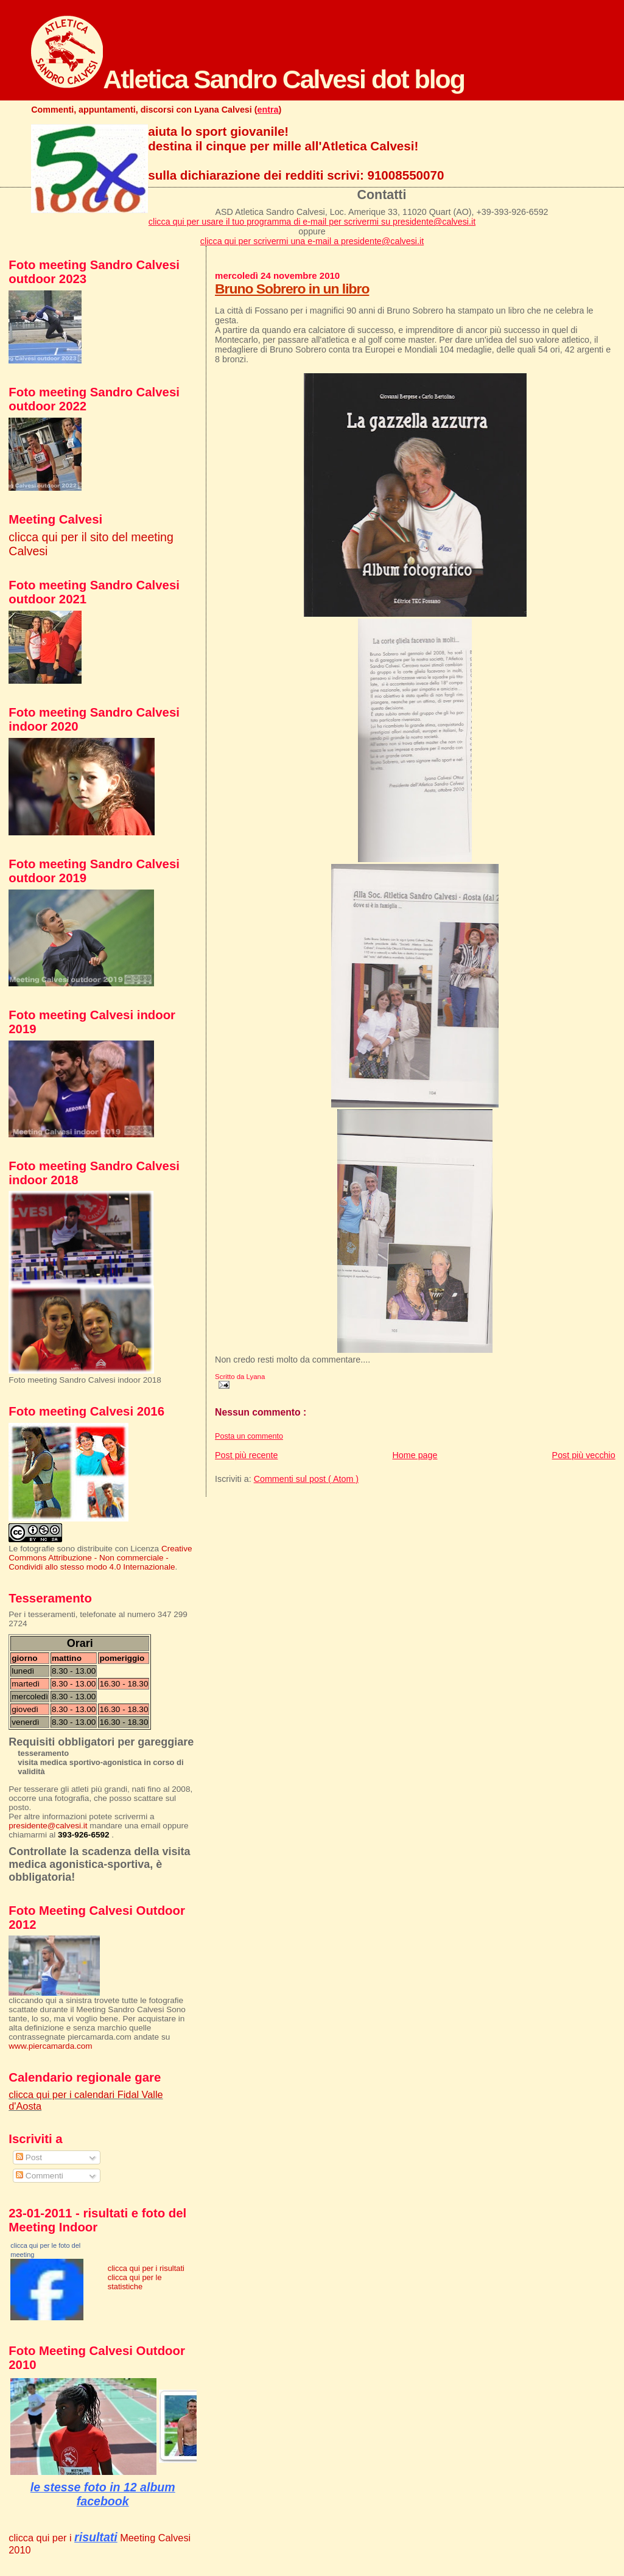  Describe the element at coordinates (39, 2175) in the screenshot. I see `Commenti` at that location.